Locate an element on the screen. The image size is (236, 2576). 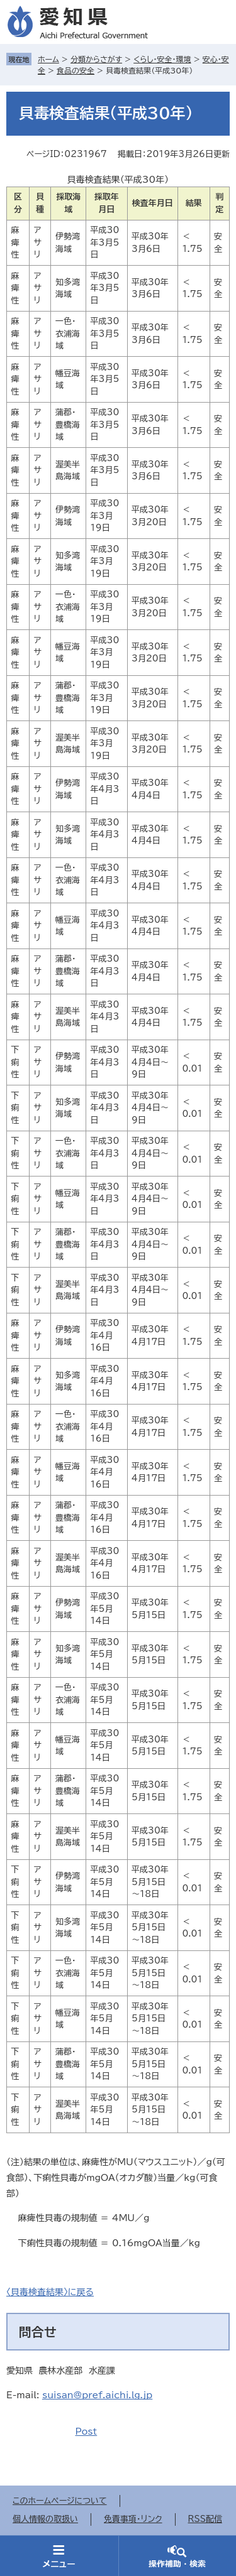
このホームページについて is located at coordinates (60, 2501).